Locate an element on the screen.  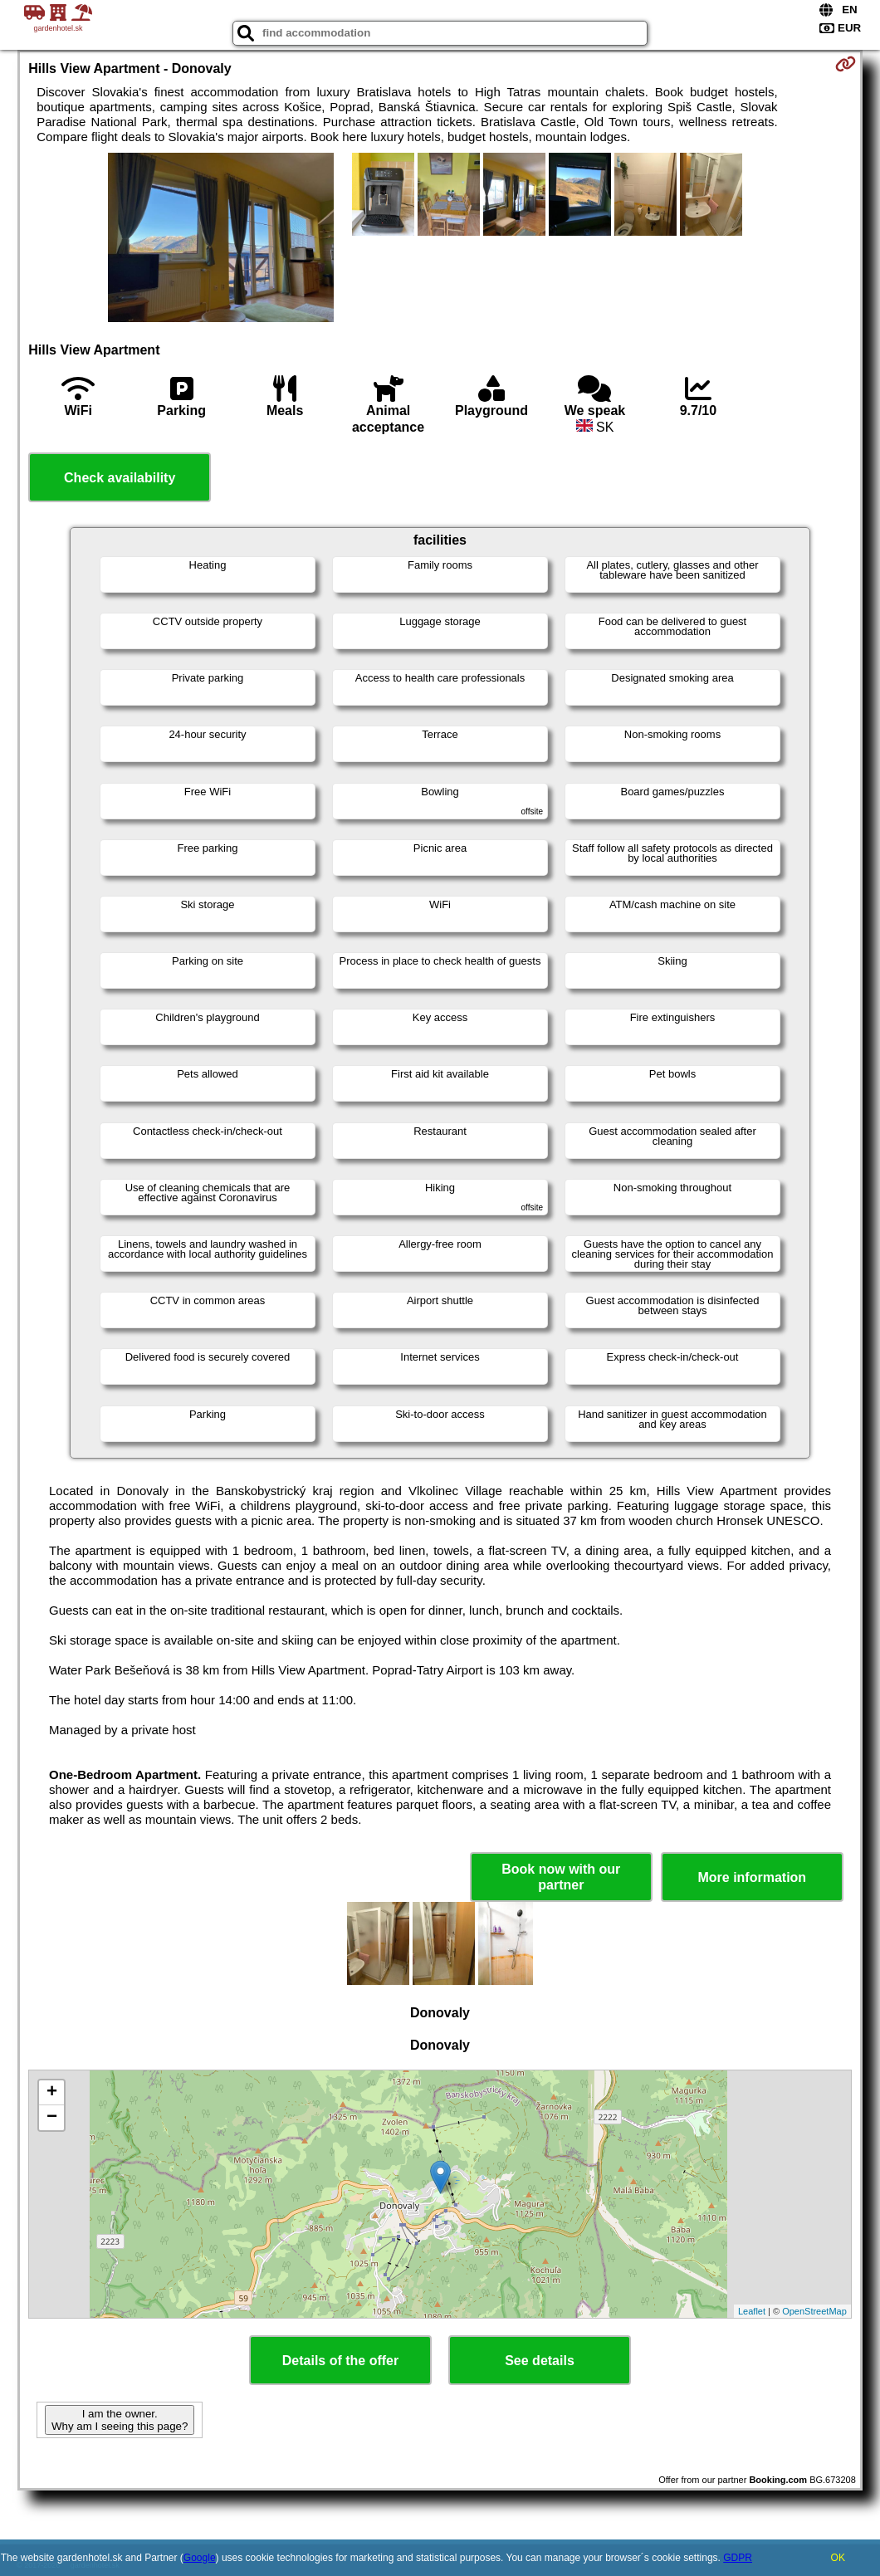
+ [button] is located at coordinates (51, 2092).